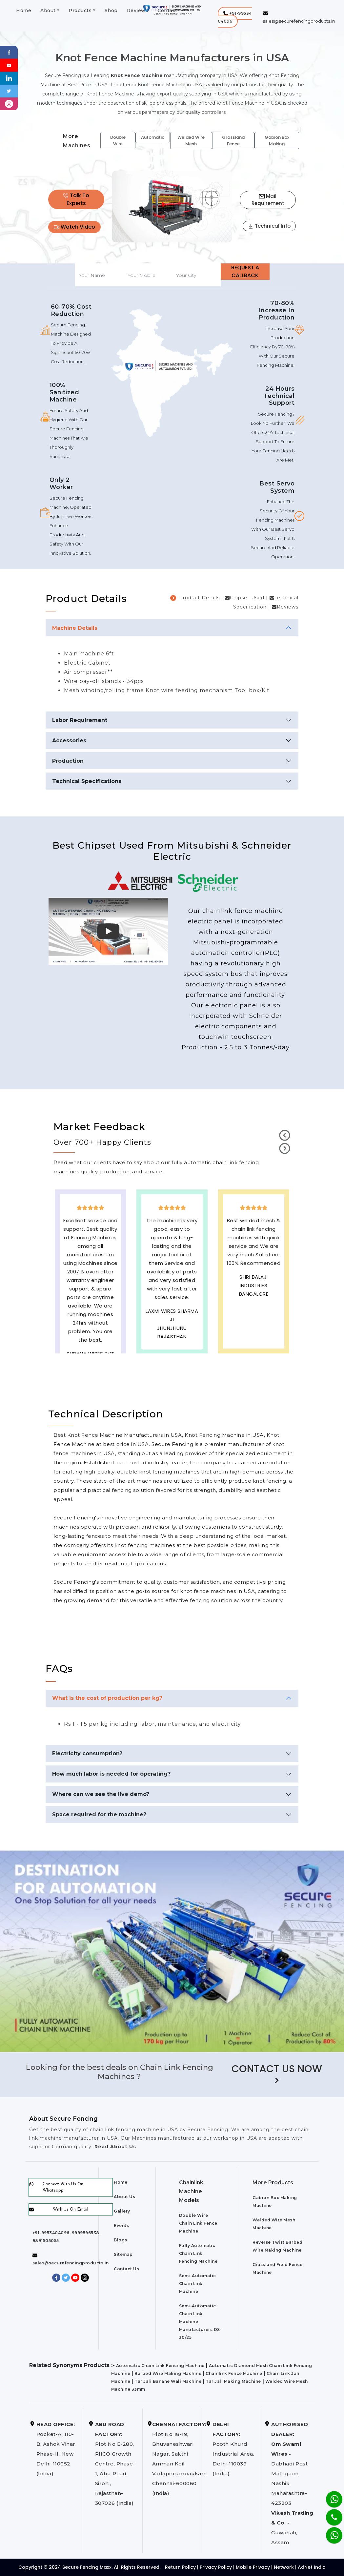 Image resolution: width=344 pixels, height=2576 pixels. I want to click on [instagram], so click(9, 103).